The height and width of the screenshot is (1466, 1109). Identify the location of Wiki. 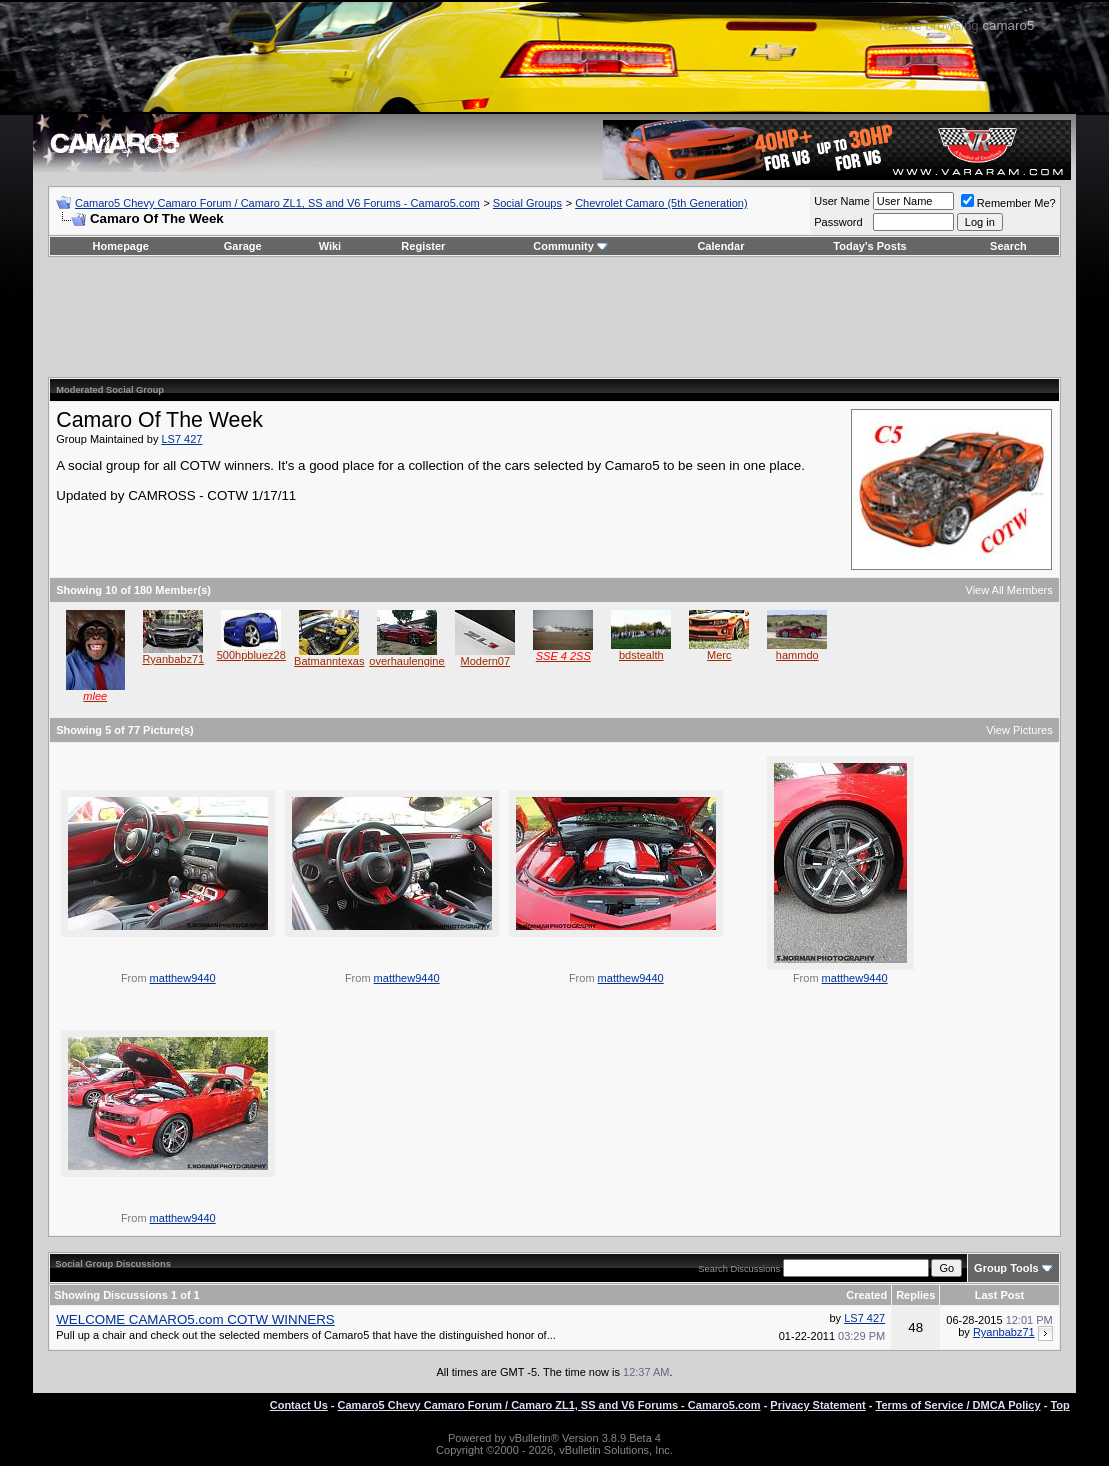
(330, 246).